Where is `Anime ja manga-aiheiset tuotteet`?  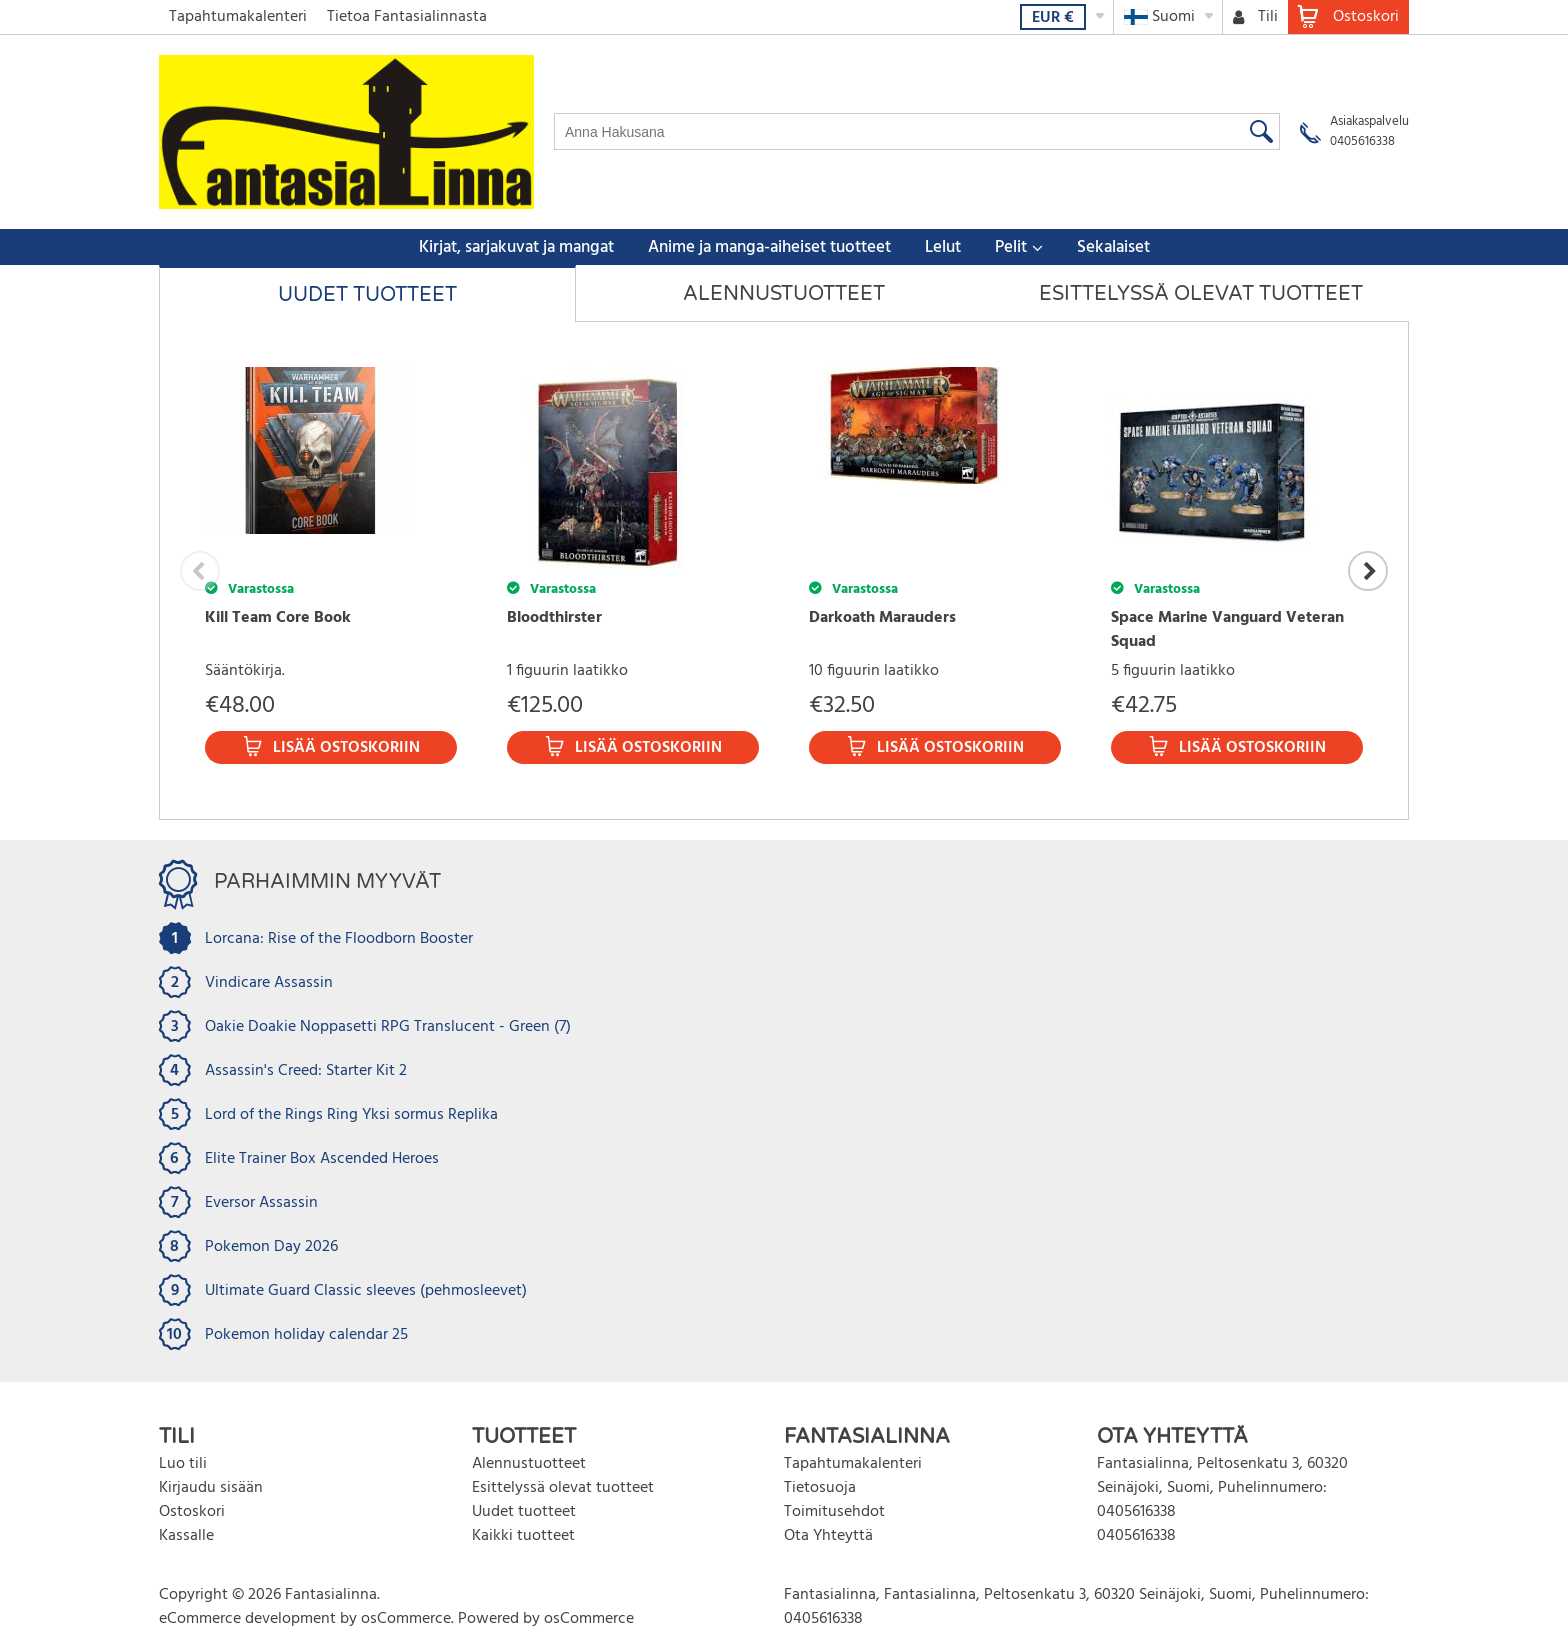
Anime ja manga-aiheiset tuotteet is located at coordinates (769, 247).